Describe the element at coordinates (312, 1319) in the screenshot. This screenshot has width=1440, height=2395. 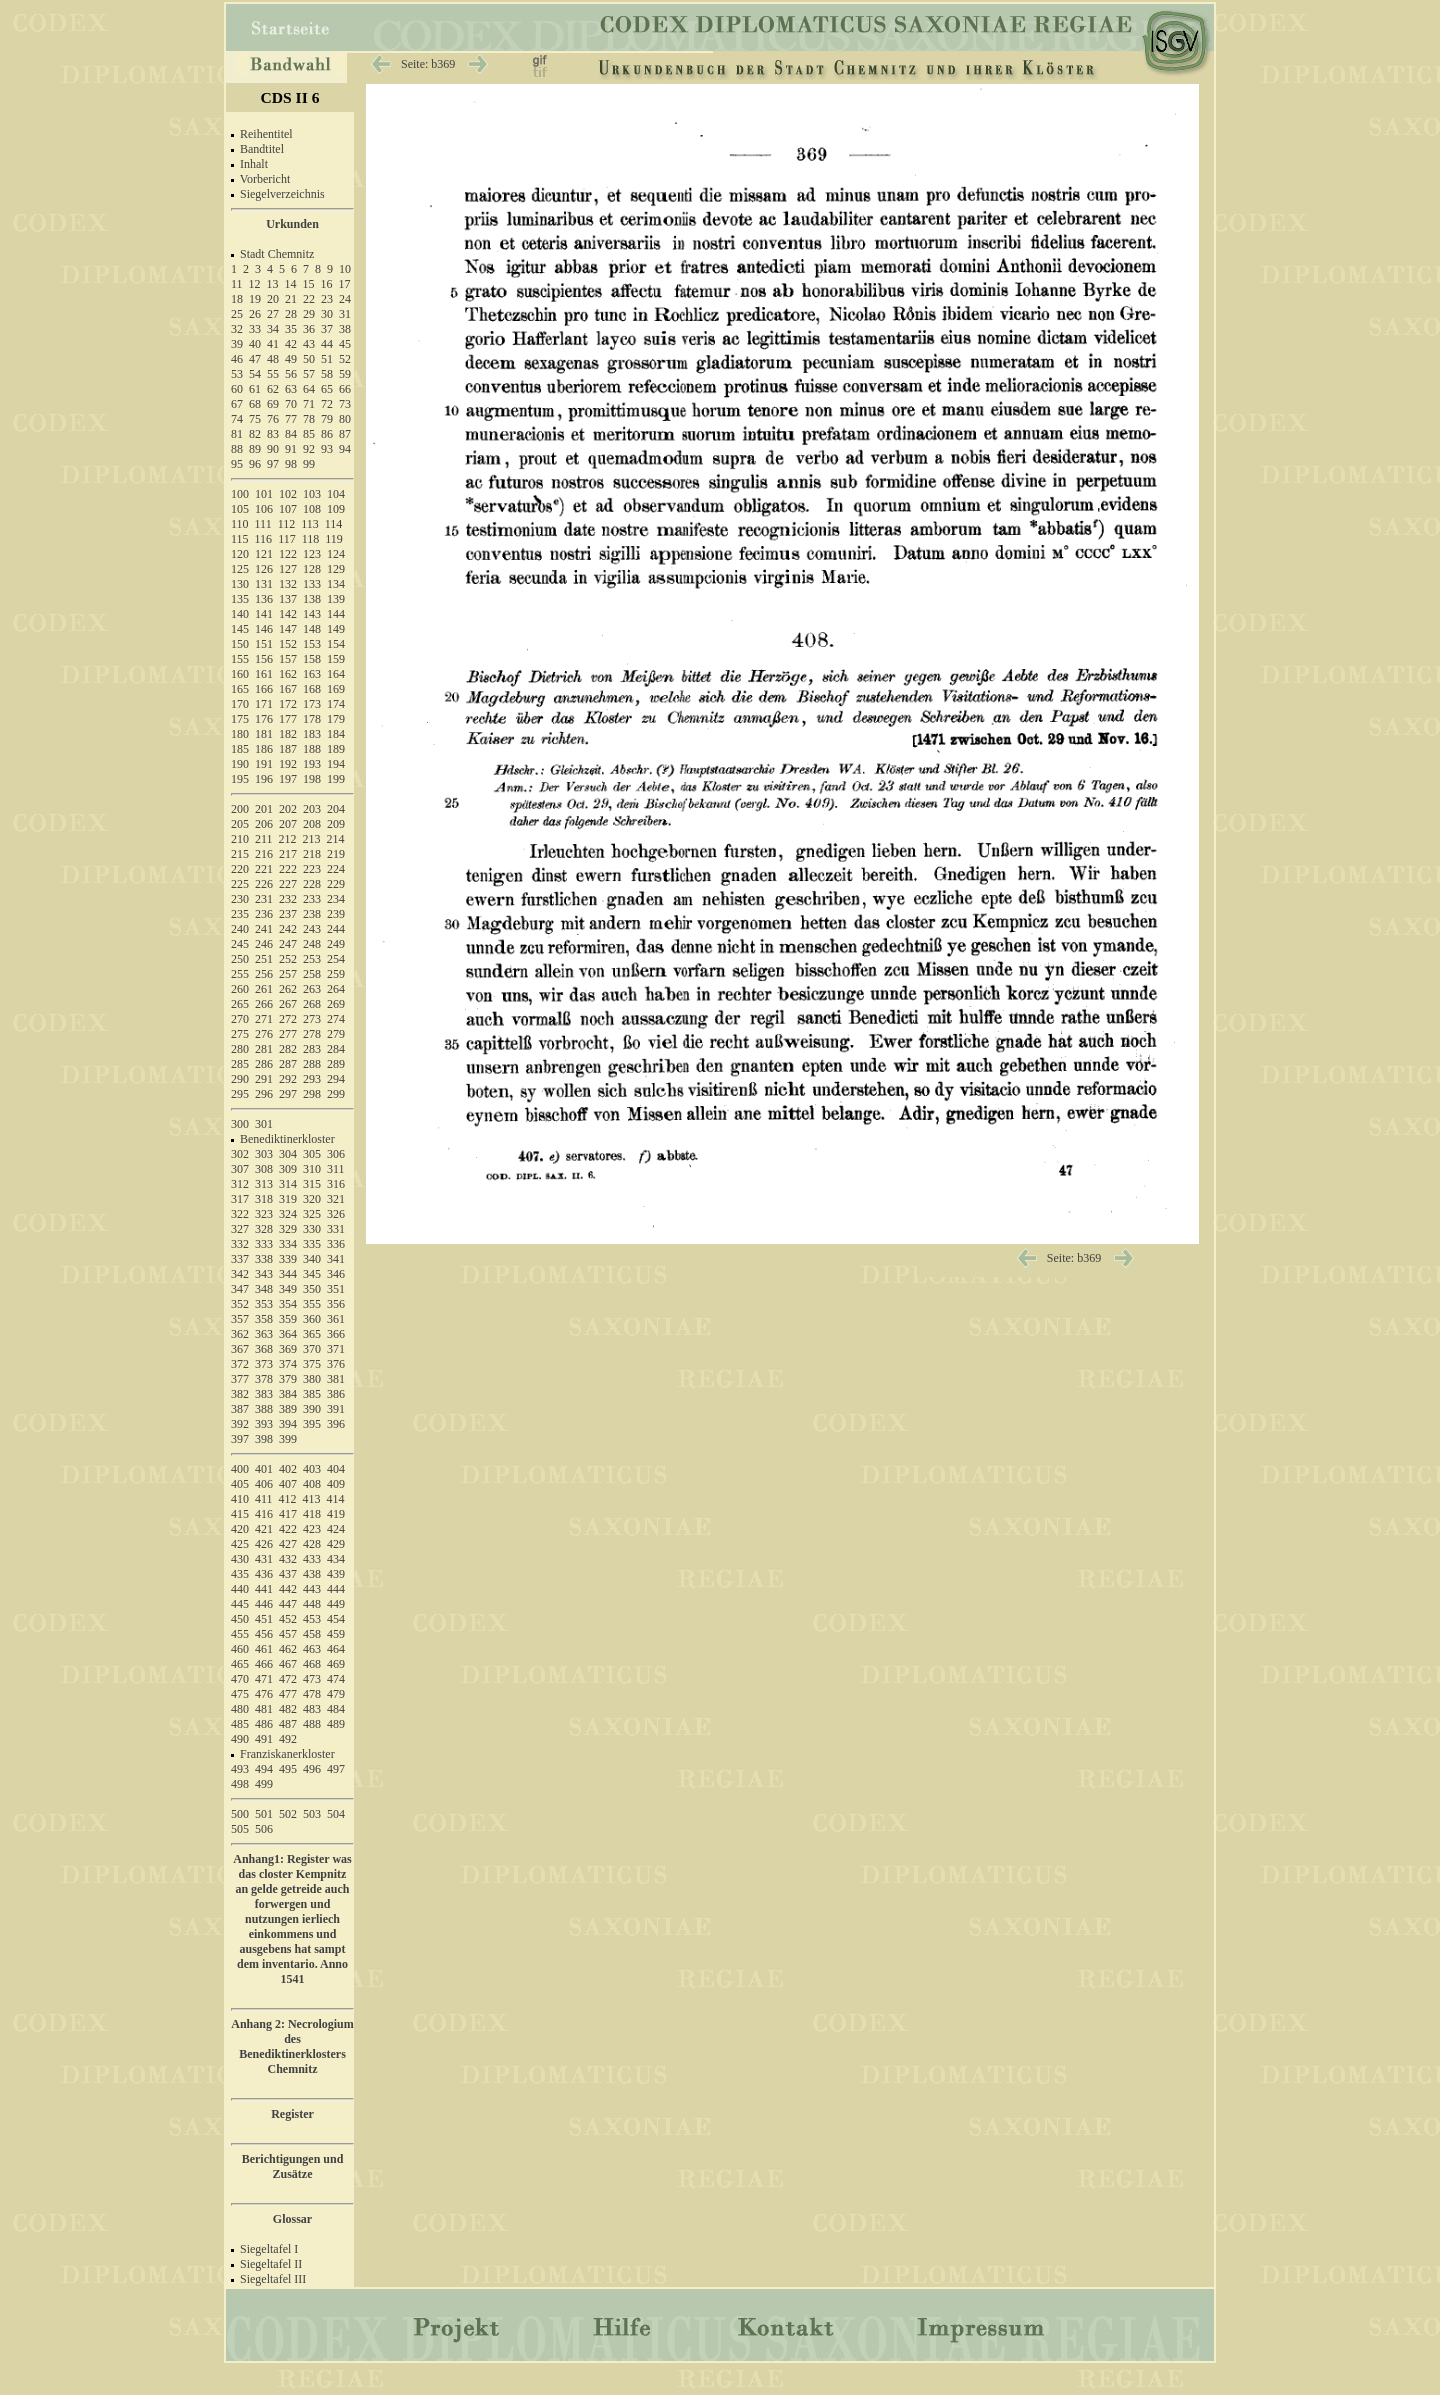
I see `360` at that location.